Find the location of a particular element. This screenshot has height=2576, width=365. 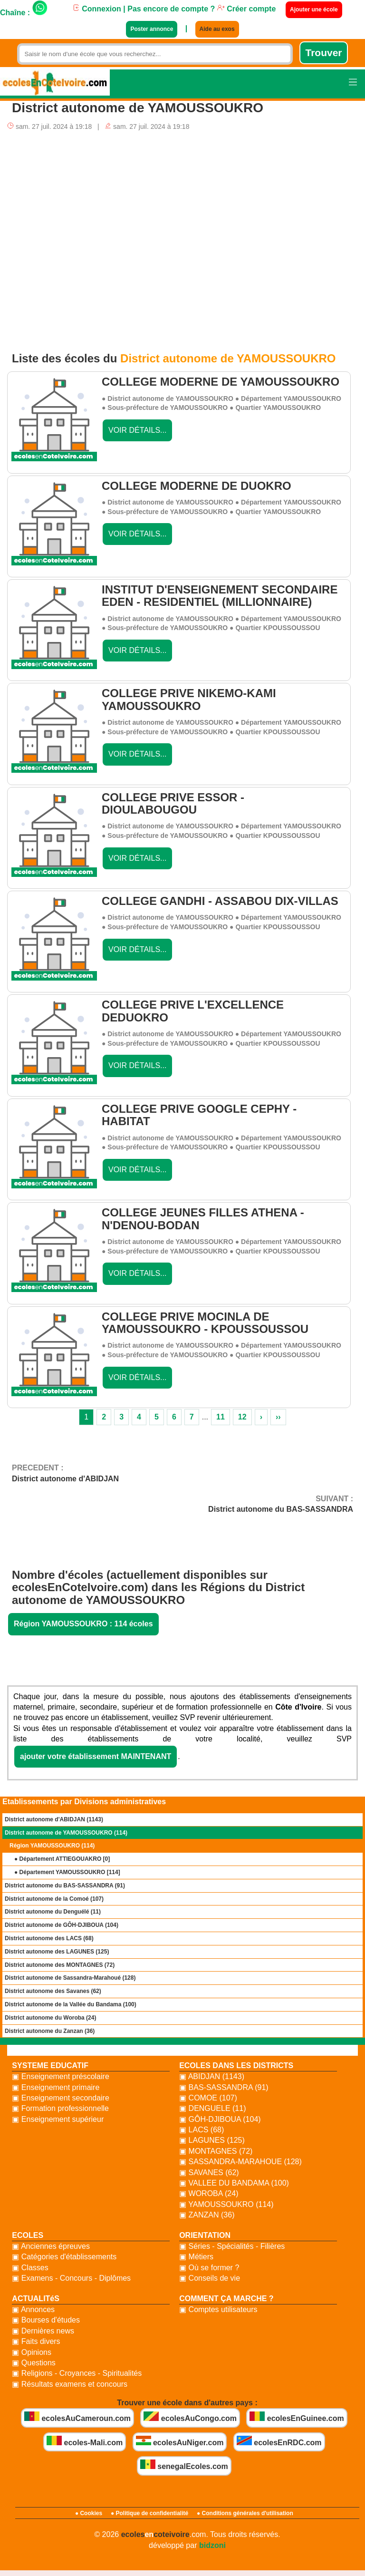

▣ YAMOUSSOUKRO (114) is located at coordinates (226, 2204).